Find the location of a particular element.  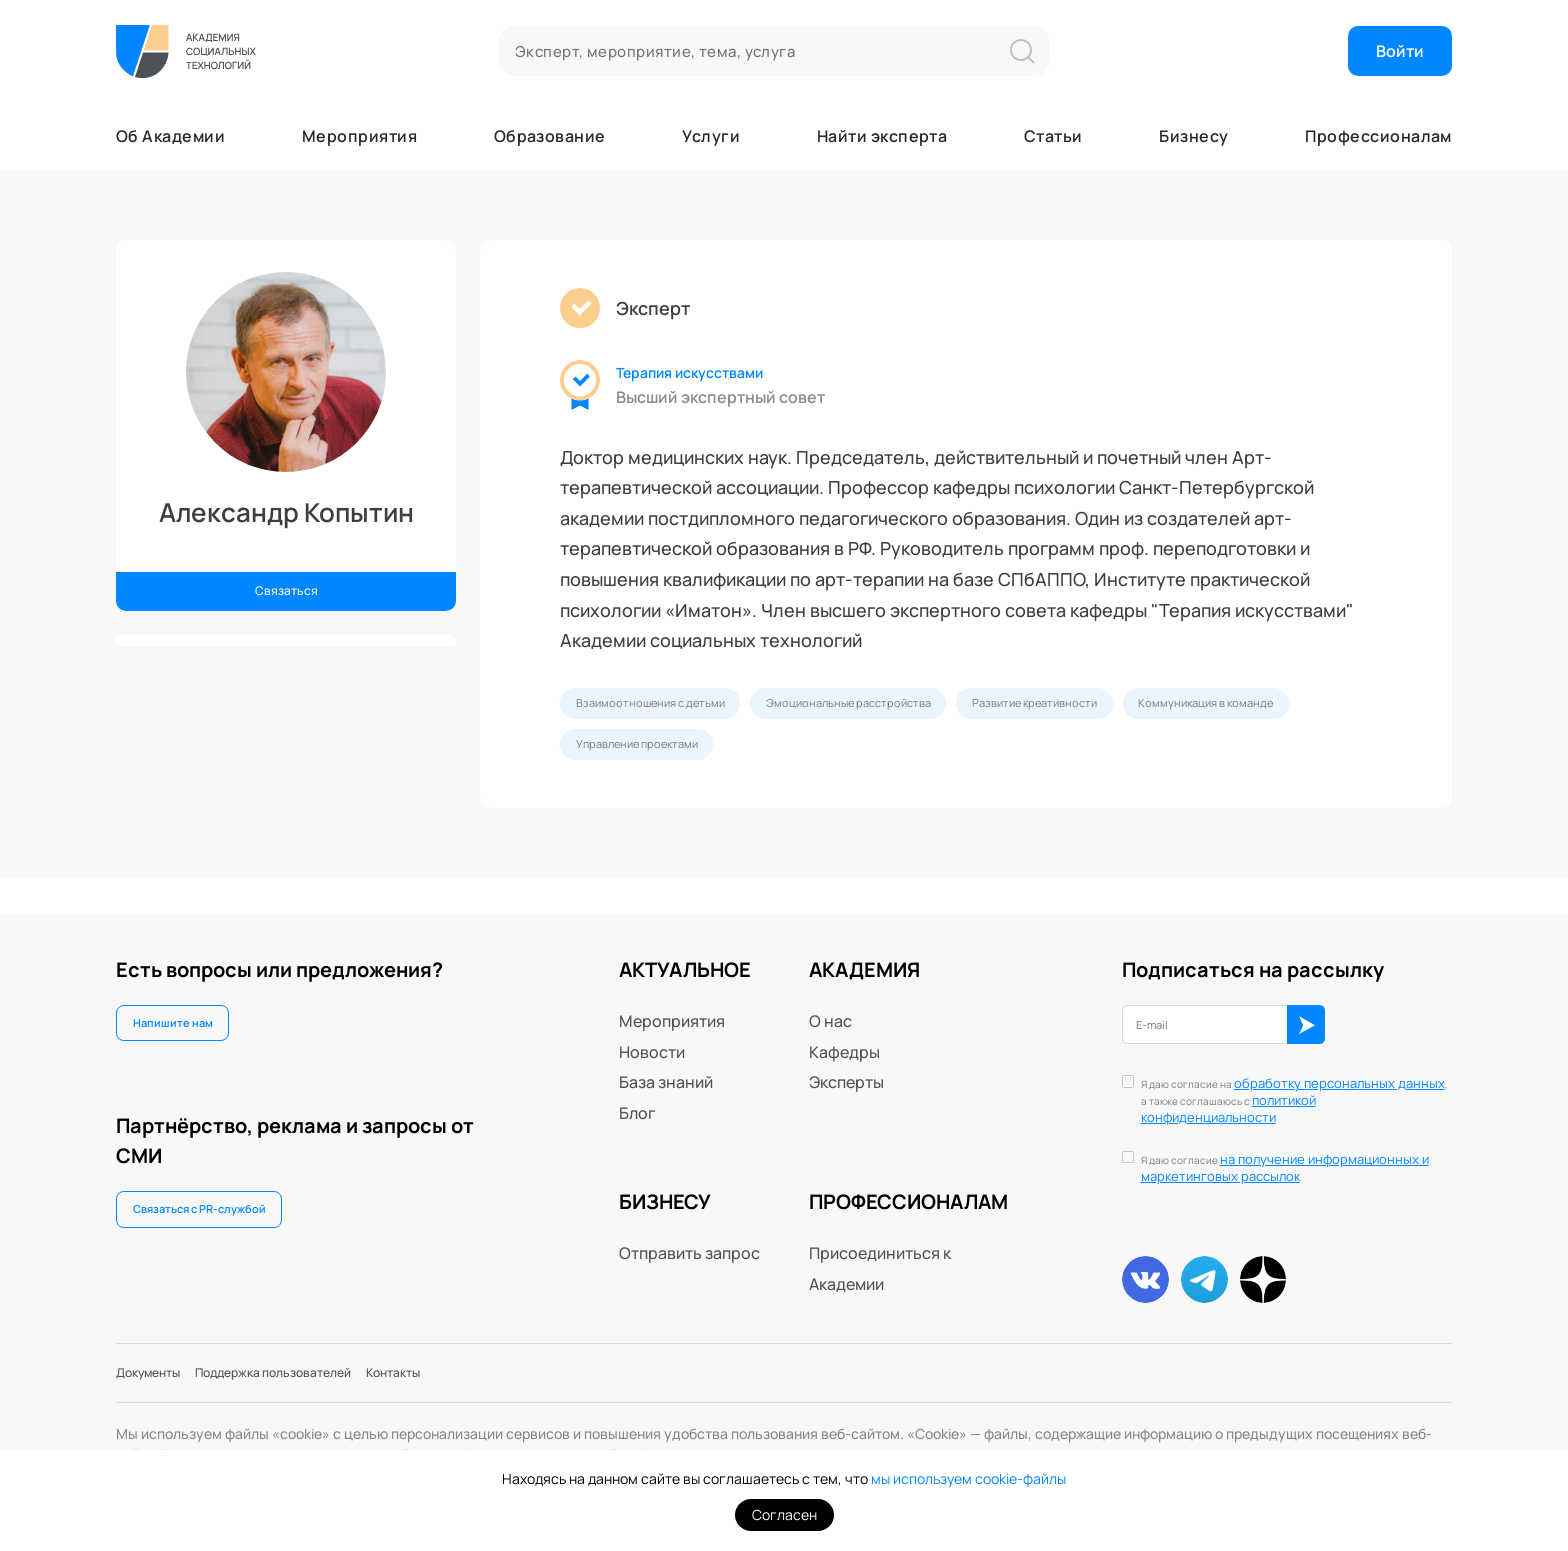

Я даю согласие на , а также соглашаюсь с is located at coordinates (1285, 1081).